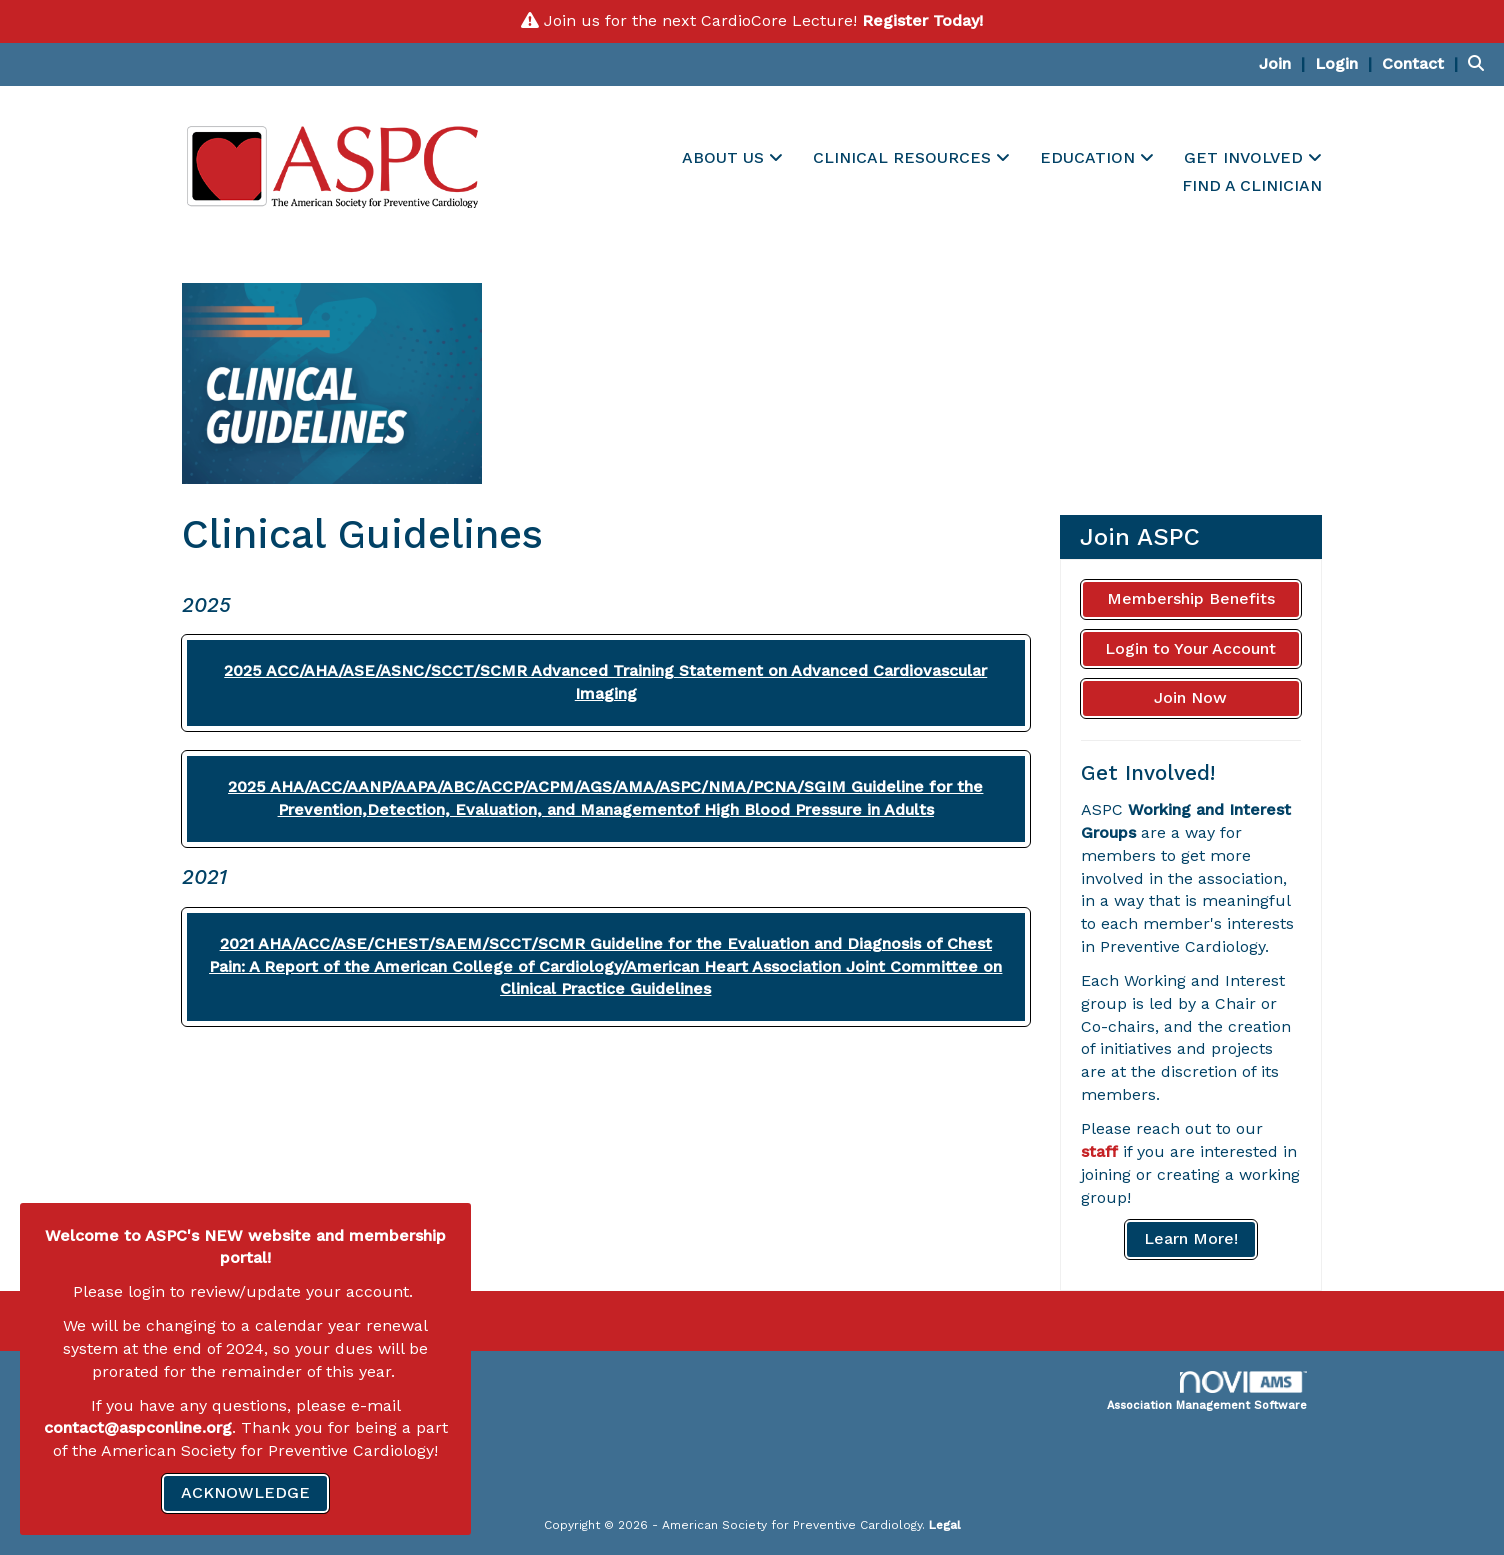 The width and height of the screenshot is (1504, 1555). What do you see at coordinates (1207, 1391) in the screenshot?
I see `Association Management Software` at bounding box center [1207, 1391].